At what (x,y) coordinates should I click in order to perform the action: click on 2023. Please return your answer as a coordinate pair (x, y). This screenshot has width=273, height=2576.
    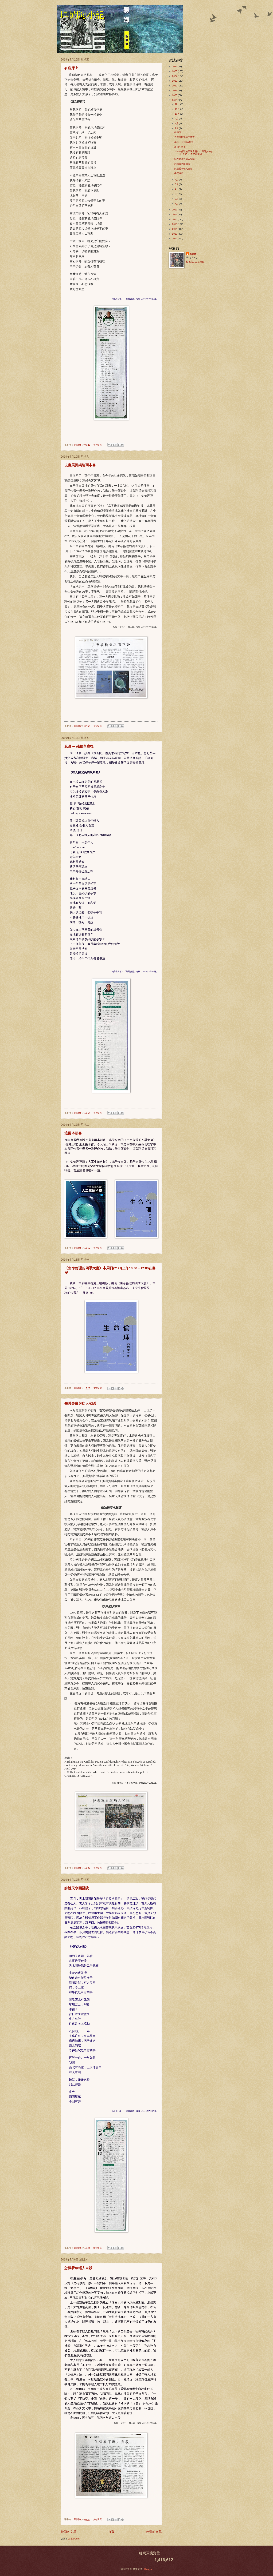
    Looking at the image, I should click on (175, 80).